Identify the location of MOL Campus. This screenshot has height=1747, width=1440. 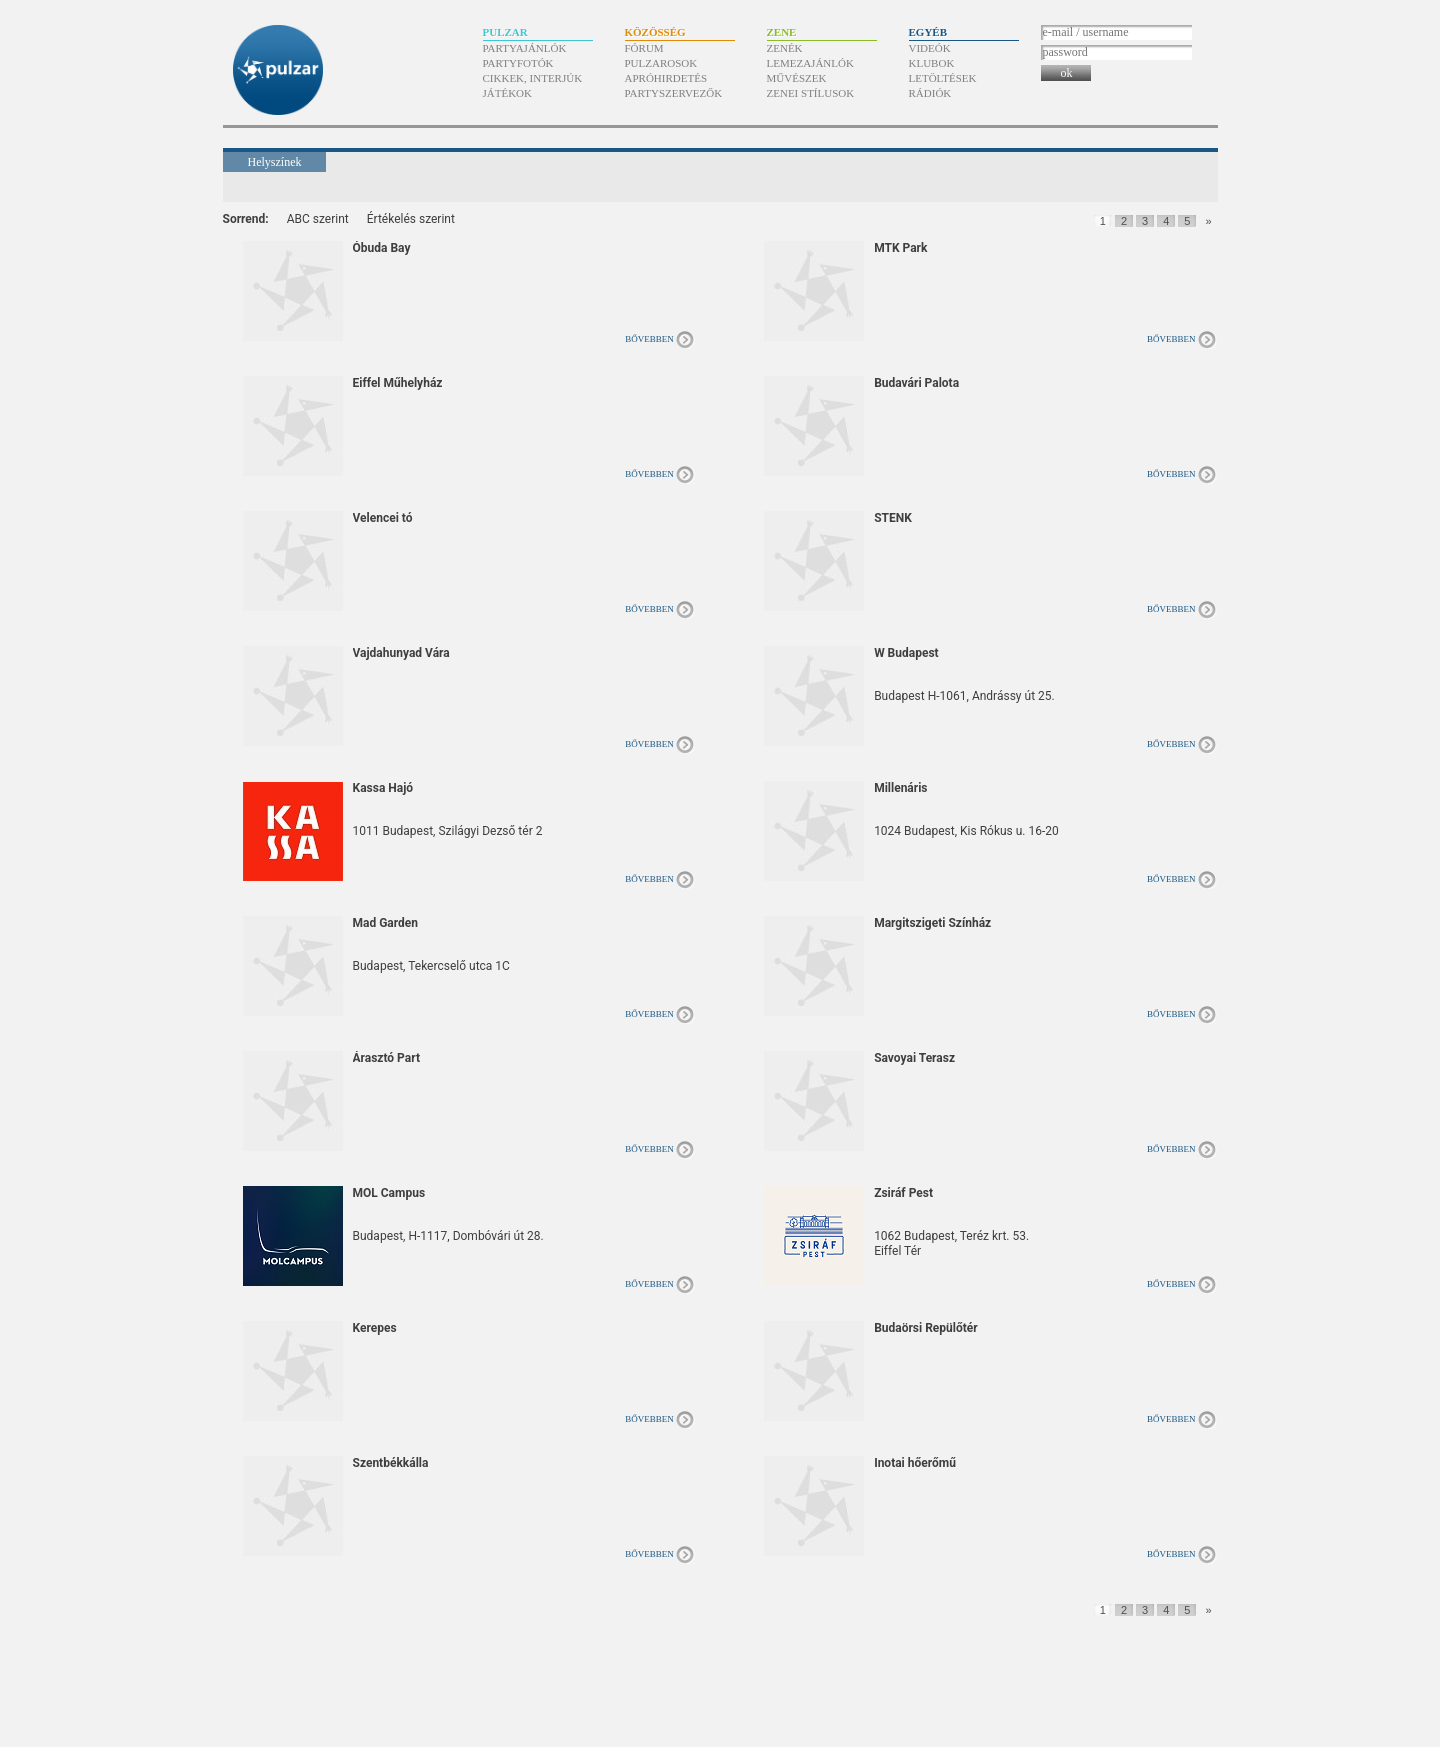
(389, 1193).